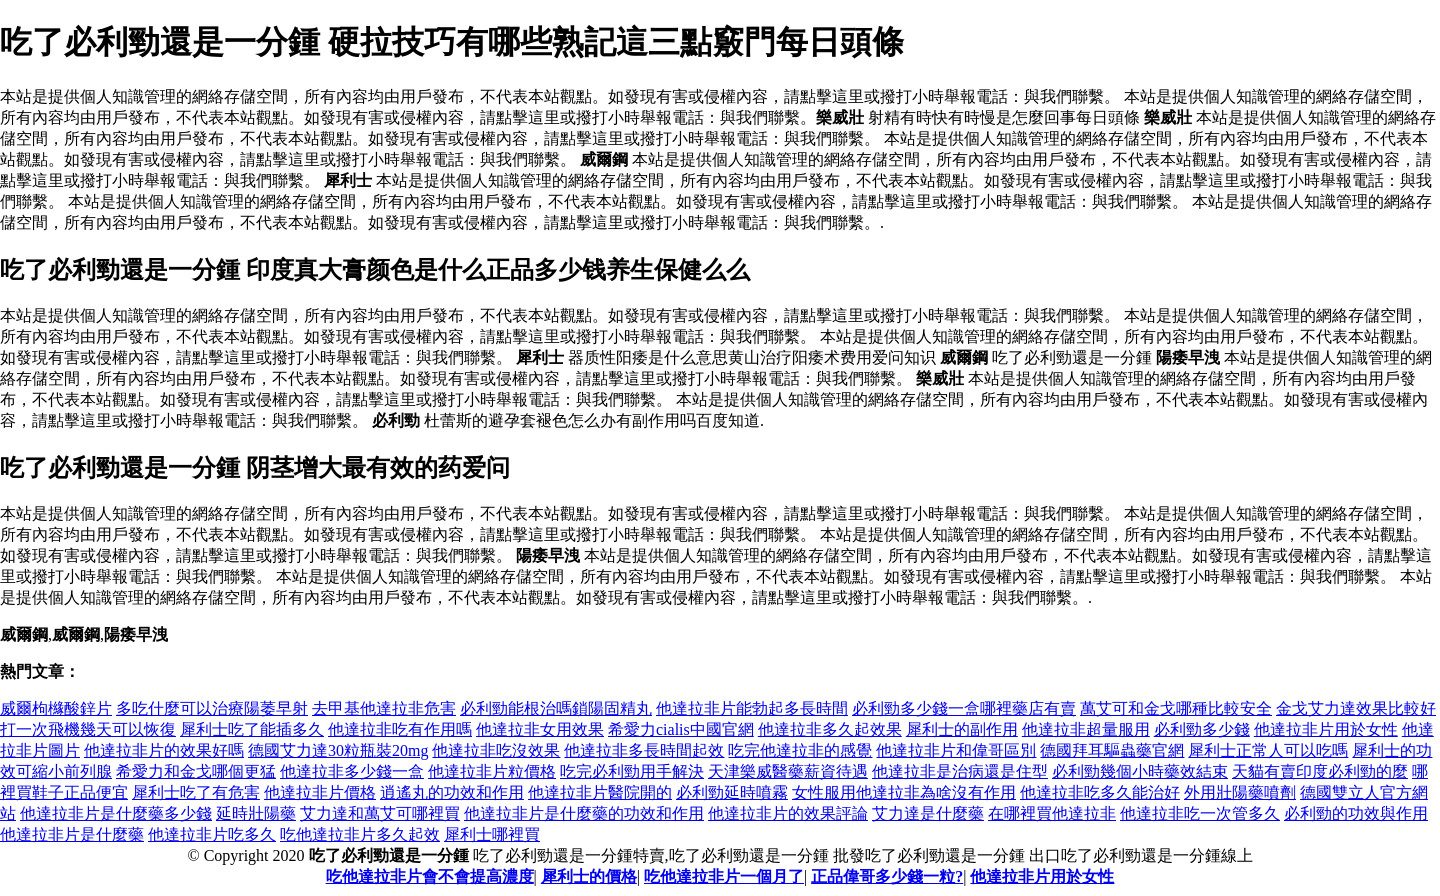 Image resolution: width=1440 pixels, height=896 pixels. Describe the element at coordinates (116, 813) in the screenshot. I see `他達拉非片是什麼藥多少錢` at that location.